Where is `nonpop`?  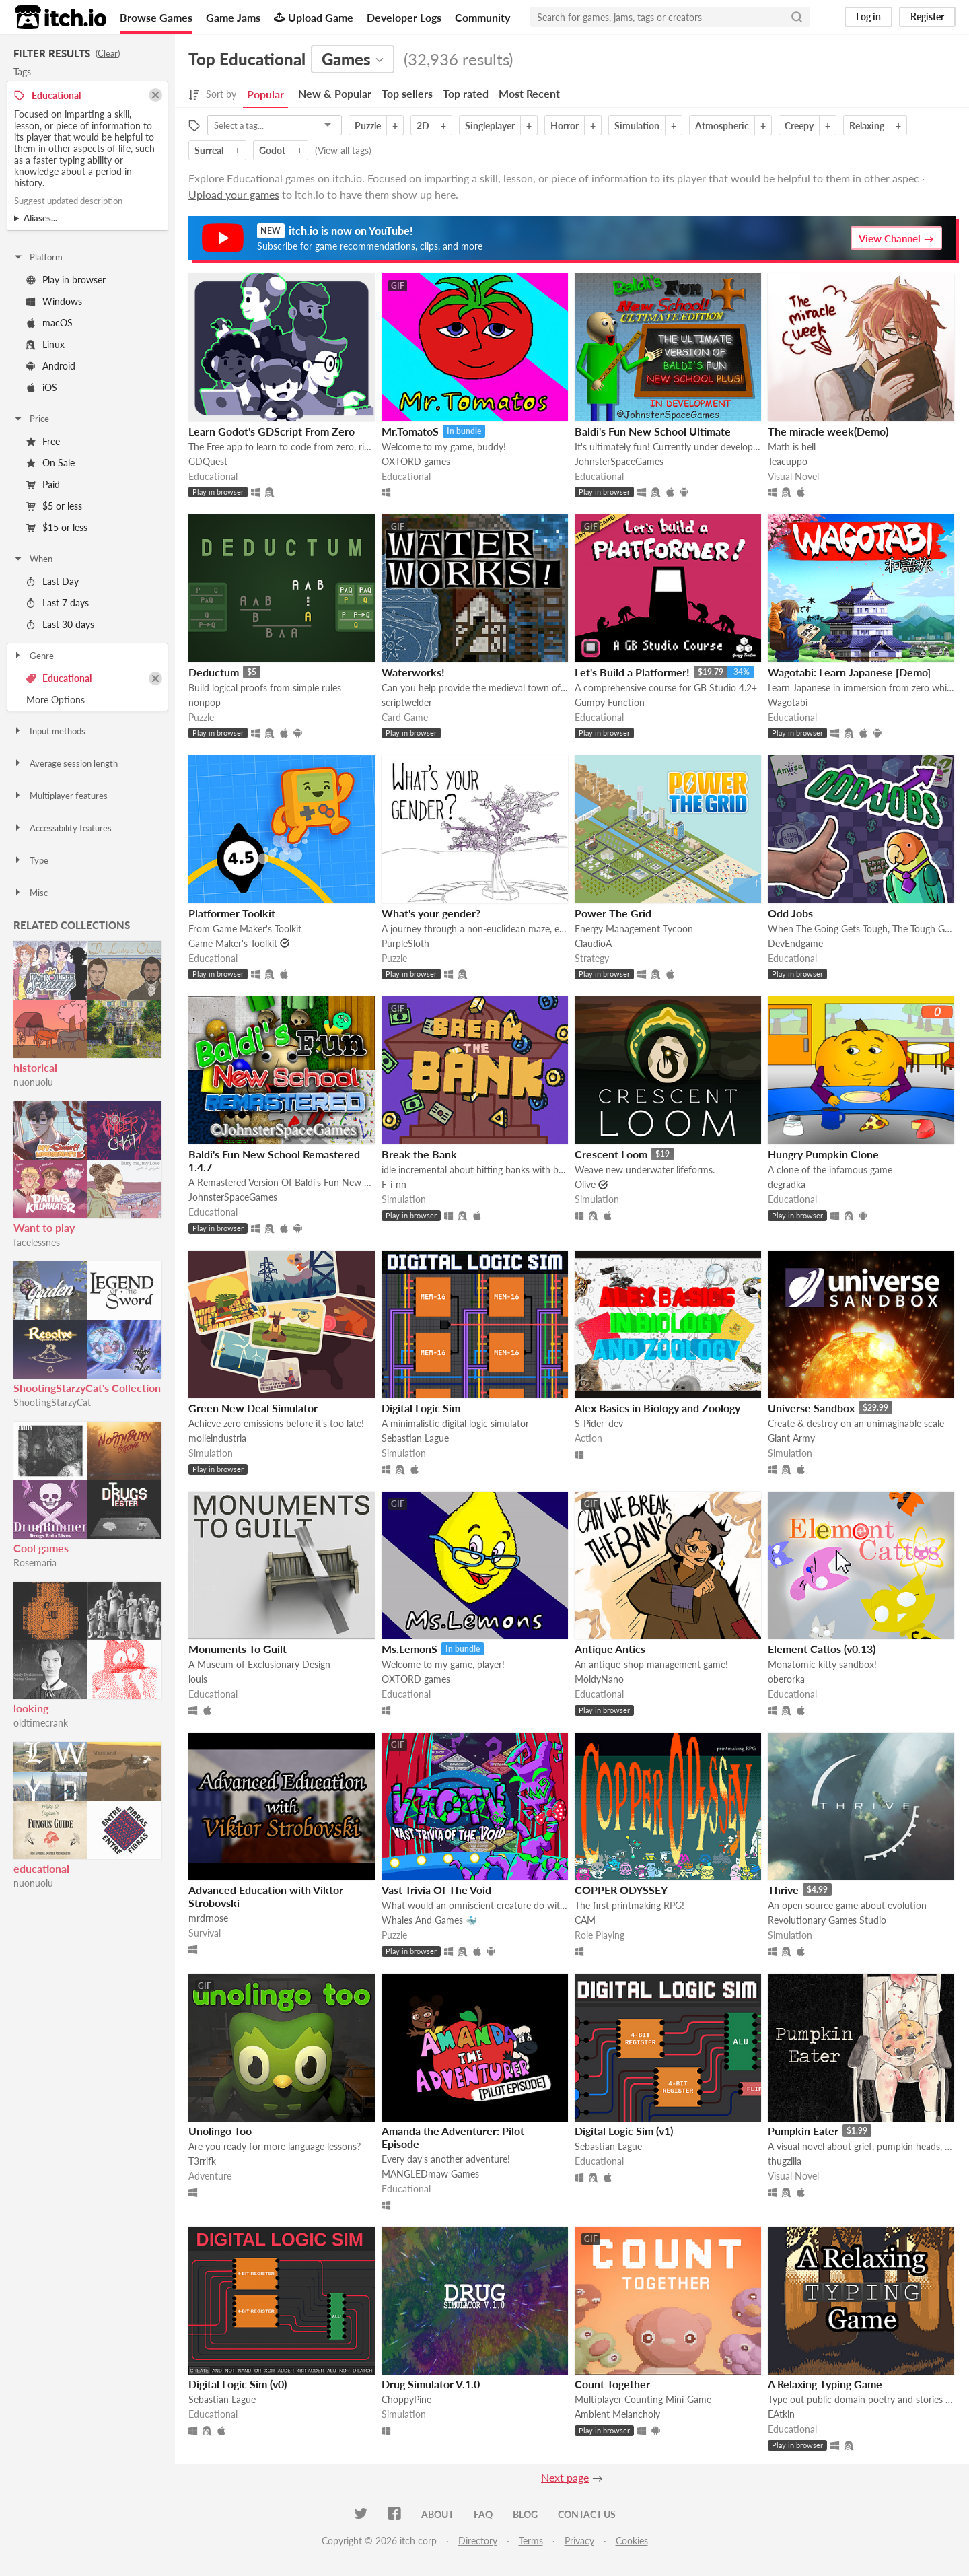 nonpop is located at coordinates (204, 702).